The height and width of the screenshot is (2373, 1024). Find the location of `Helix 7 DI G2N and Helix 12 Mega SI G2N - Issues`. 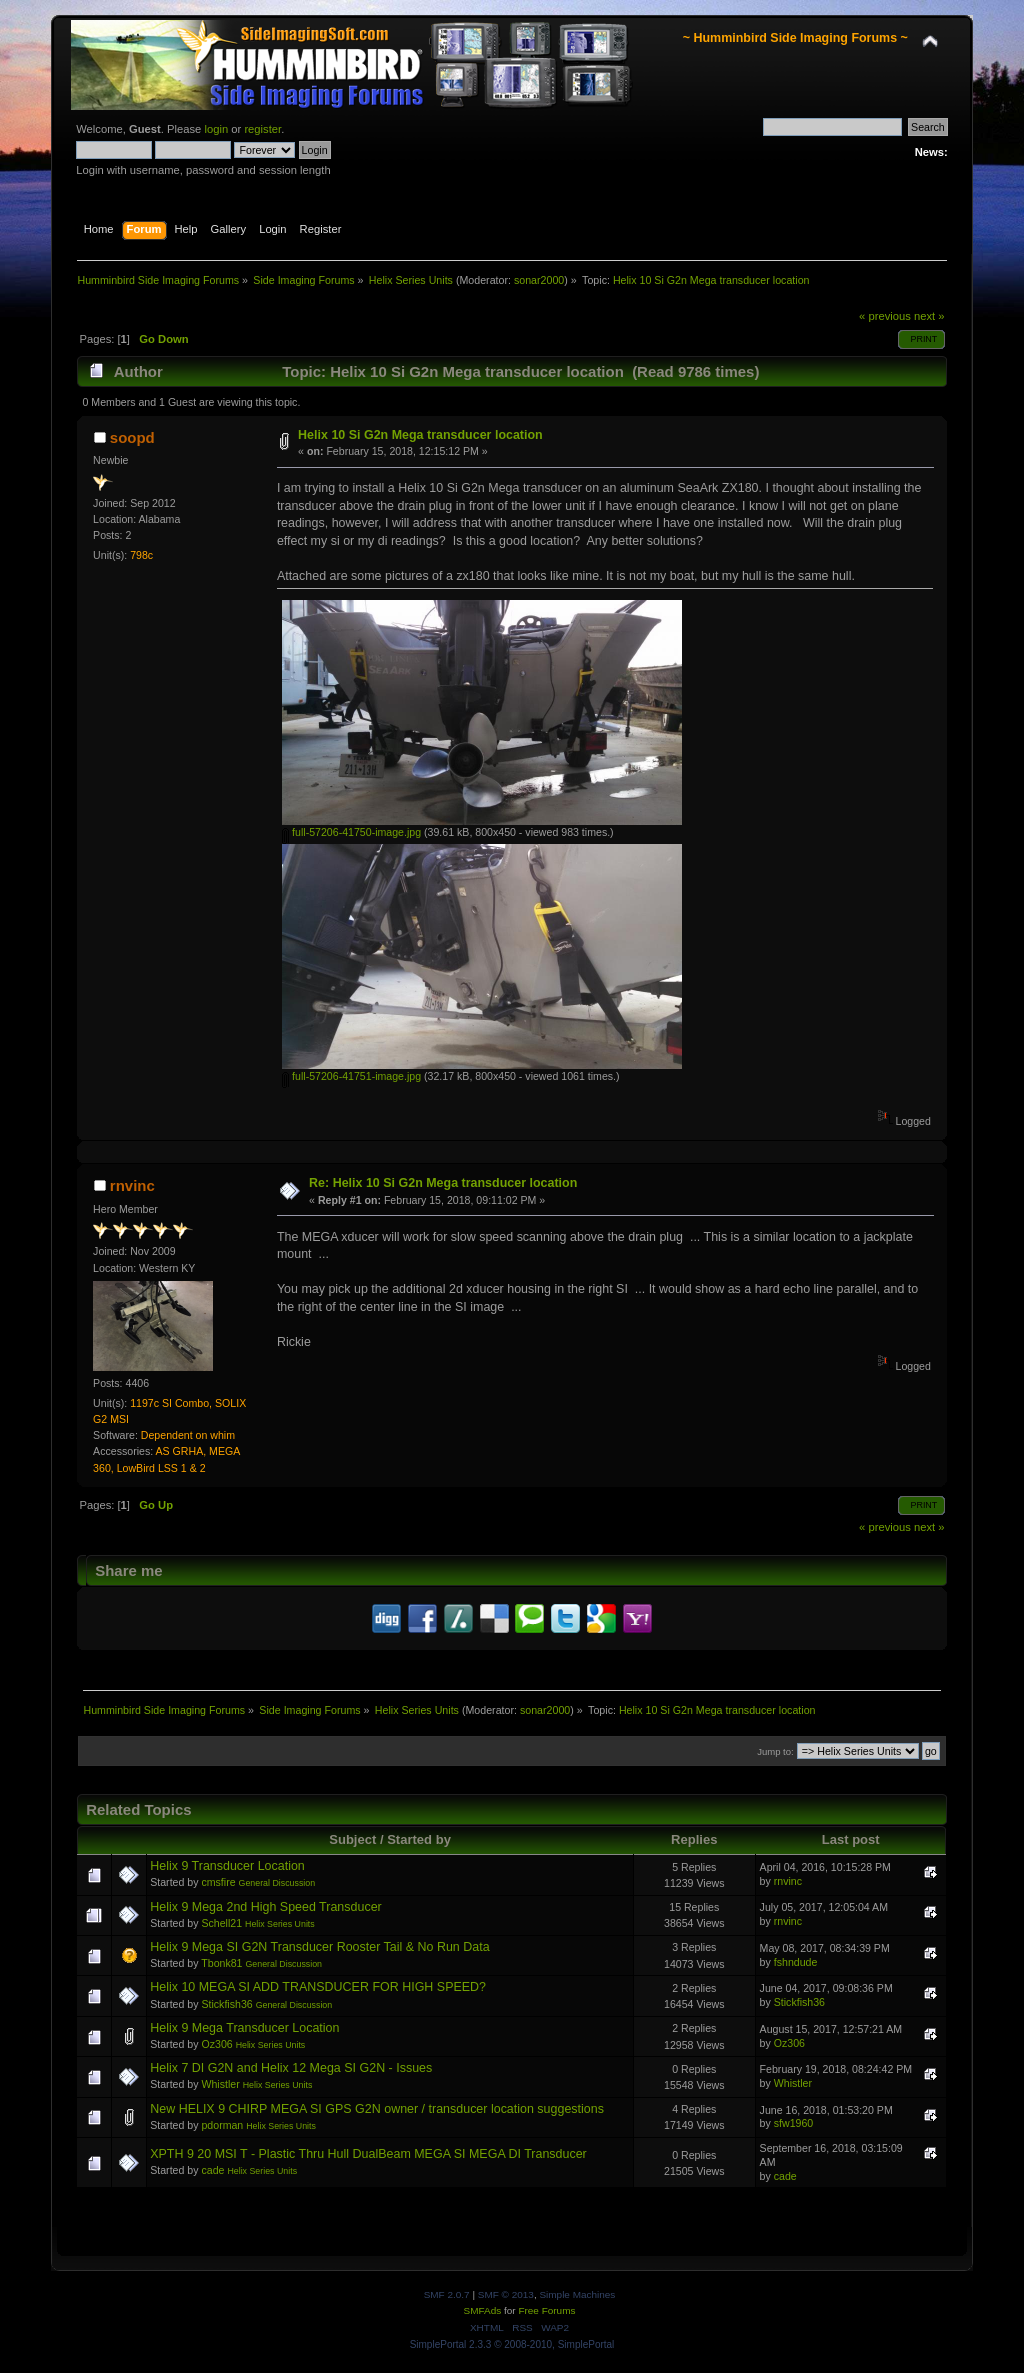

Helix 7 DI G2N and Helix 12 Mega SI G2N - Issues is located at coordinates (291, 2068).